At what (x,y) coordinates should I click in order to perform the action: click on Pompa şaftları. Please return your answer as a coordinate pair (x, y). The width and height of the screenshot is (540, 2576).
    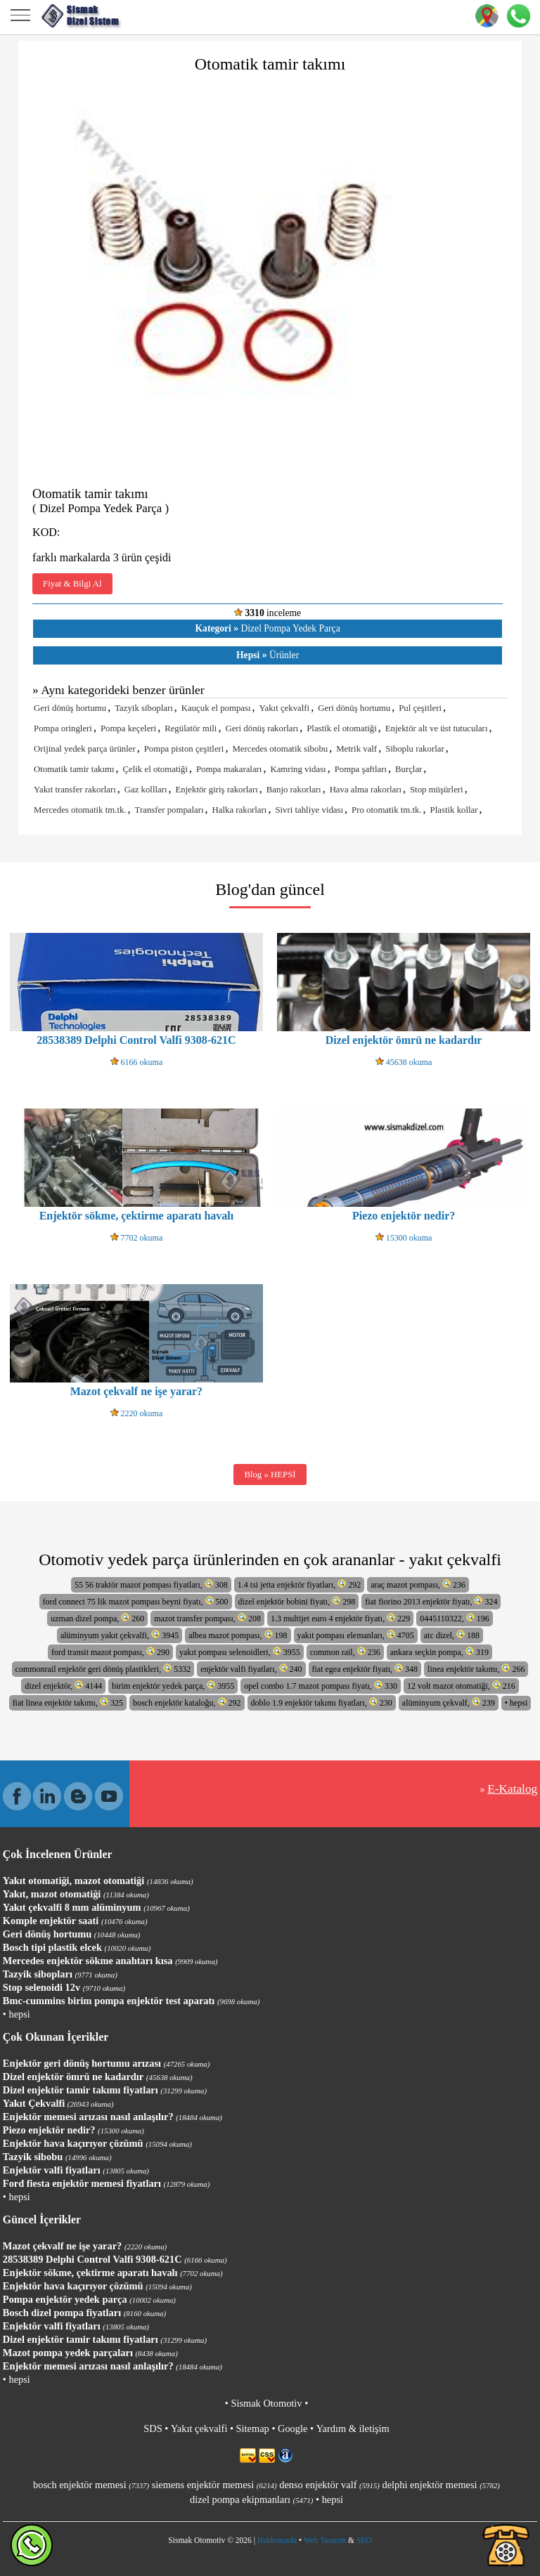
    Looking at the image, I should click on (361, 769).